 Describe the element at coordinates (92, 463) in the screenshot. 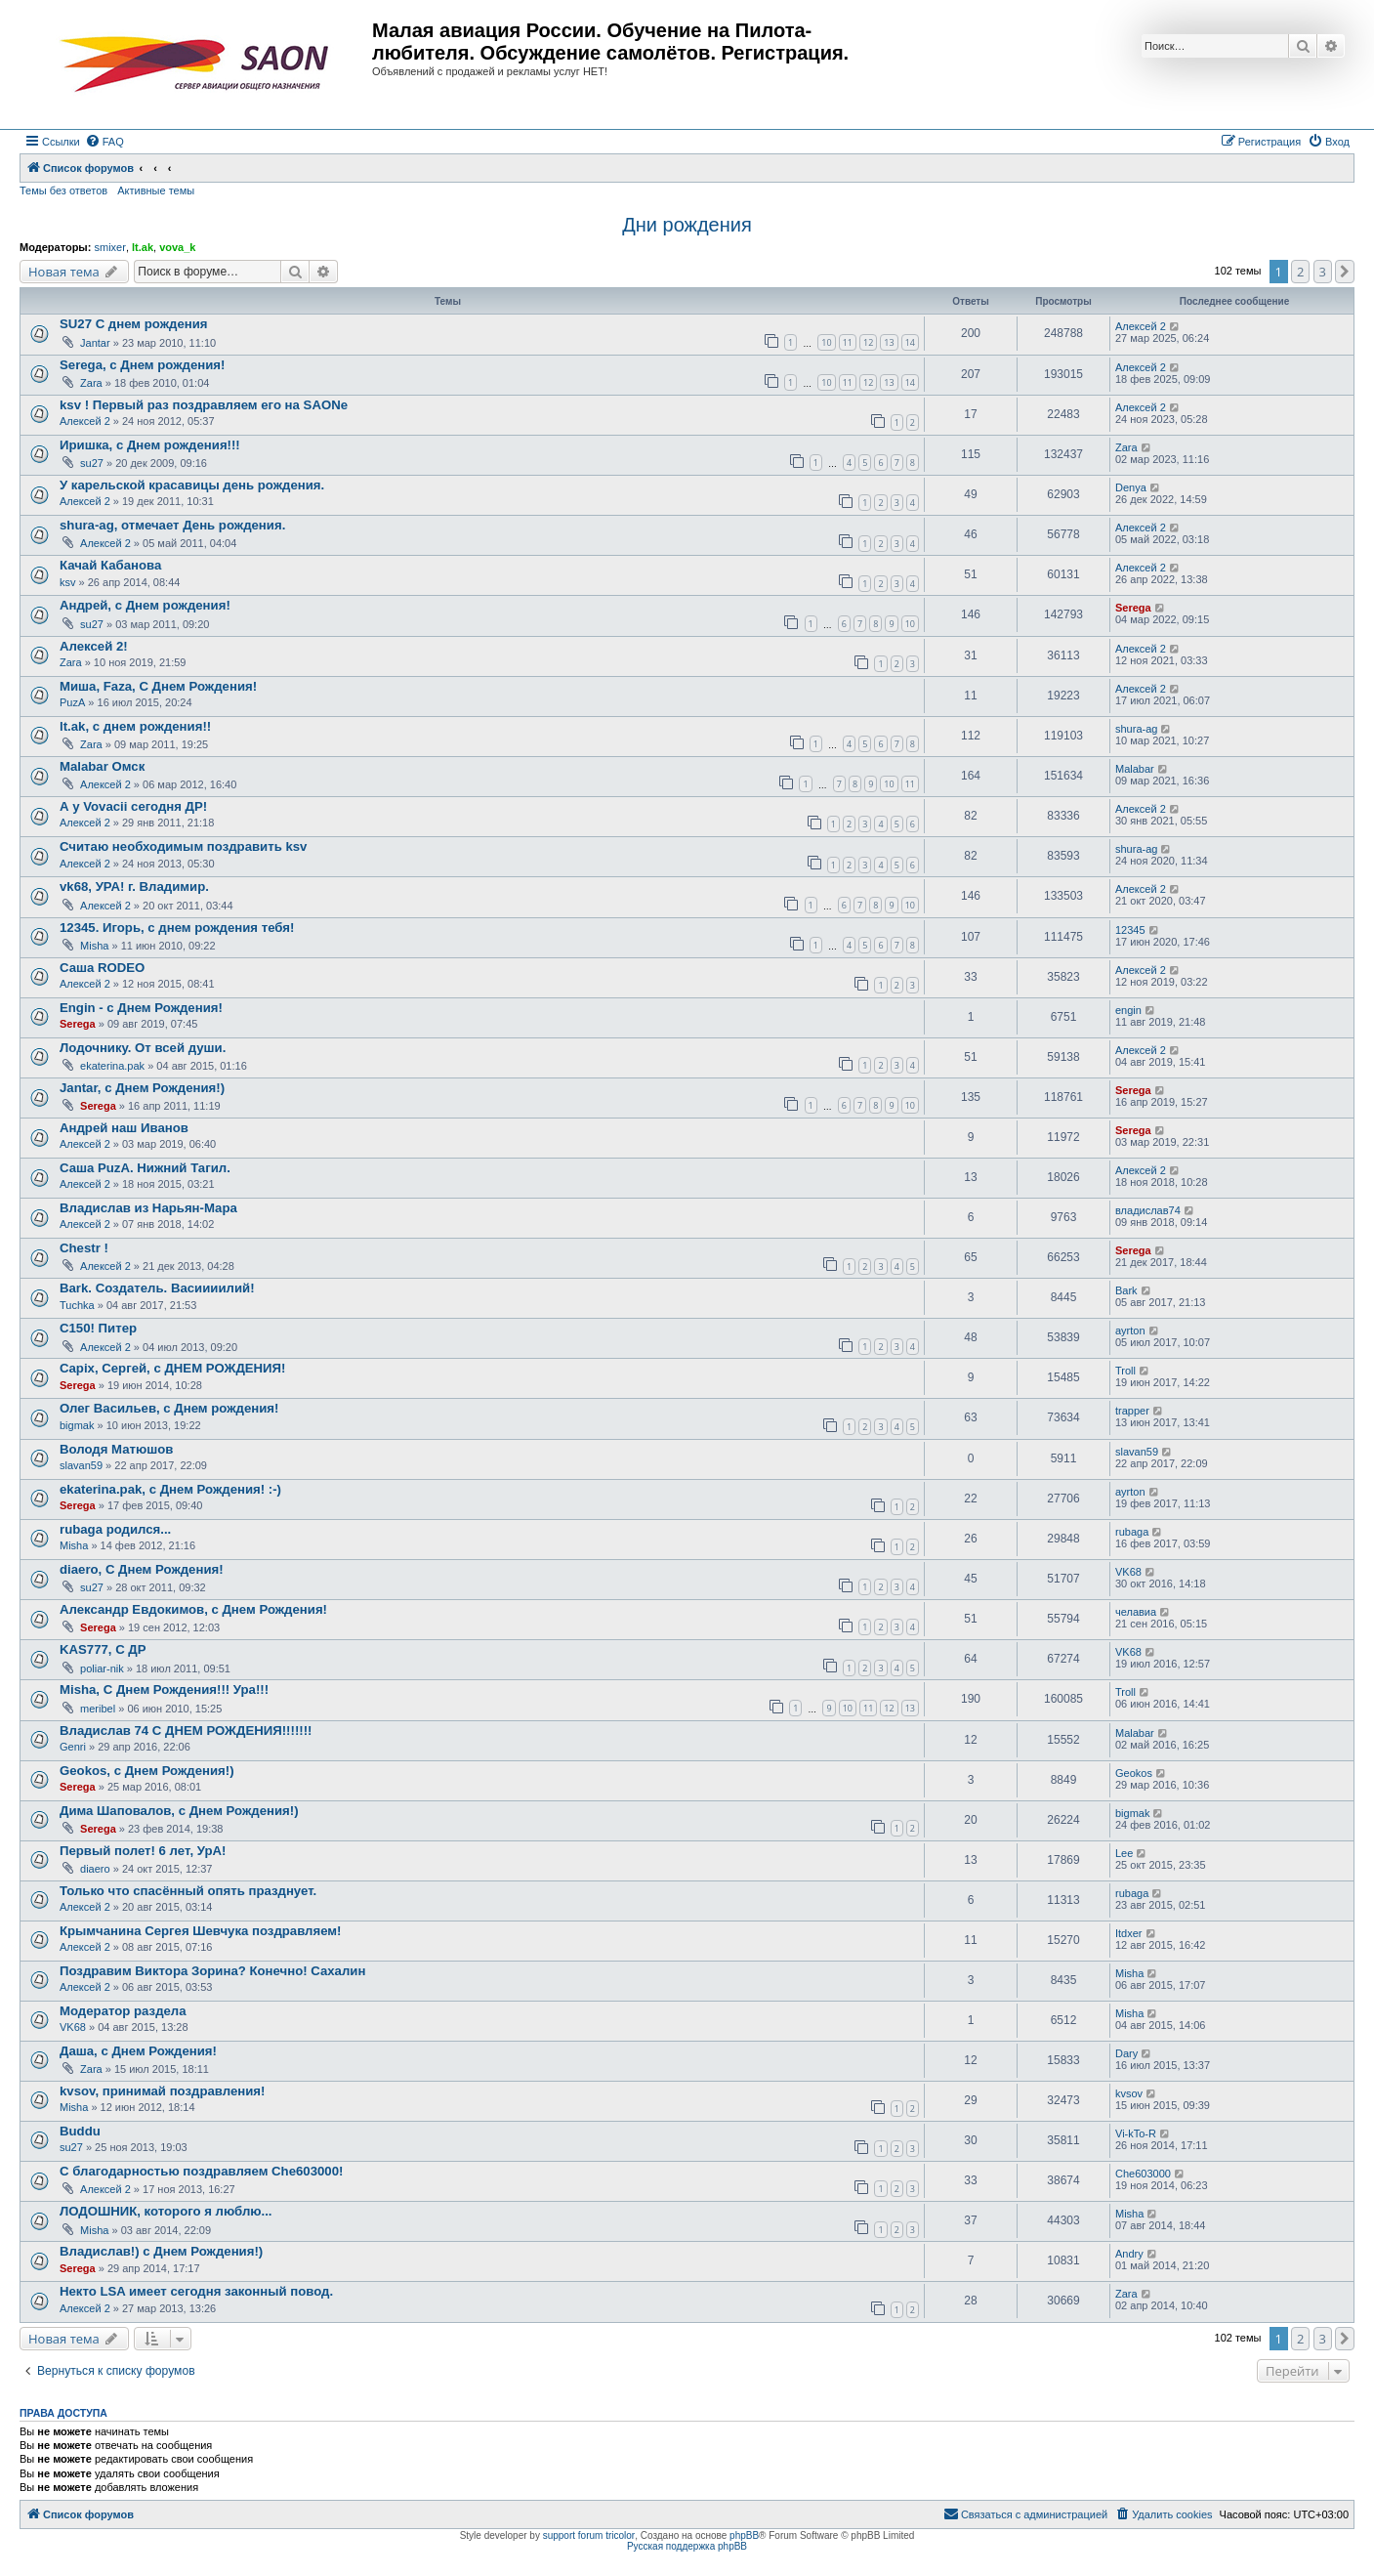

I see `su27` at that location.